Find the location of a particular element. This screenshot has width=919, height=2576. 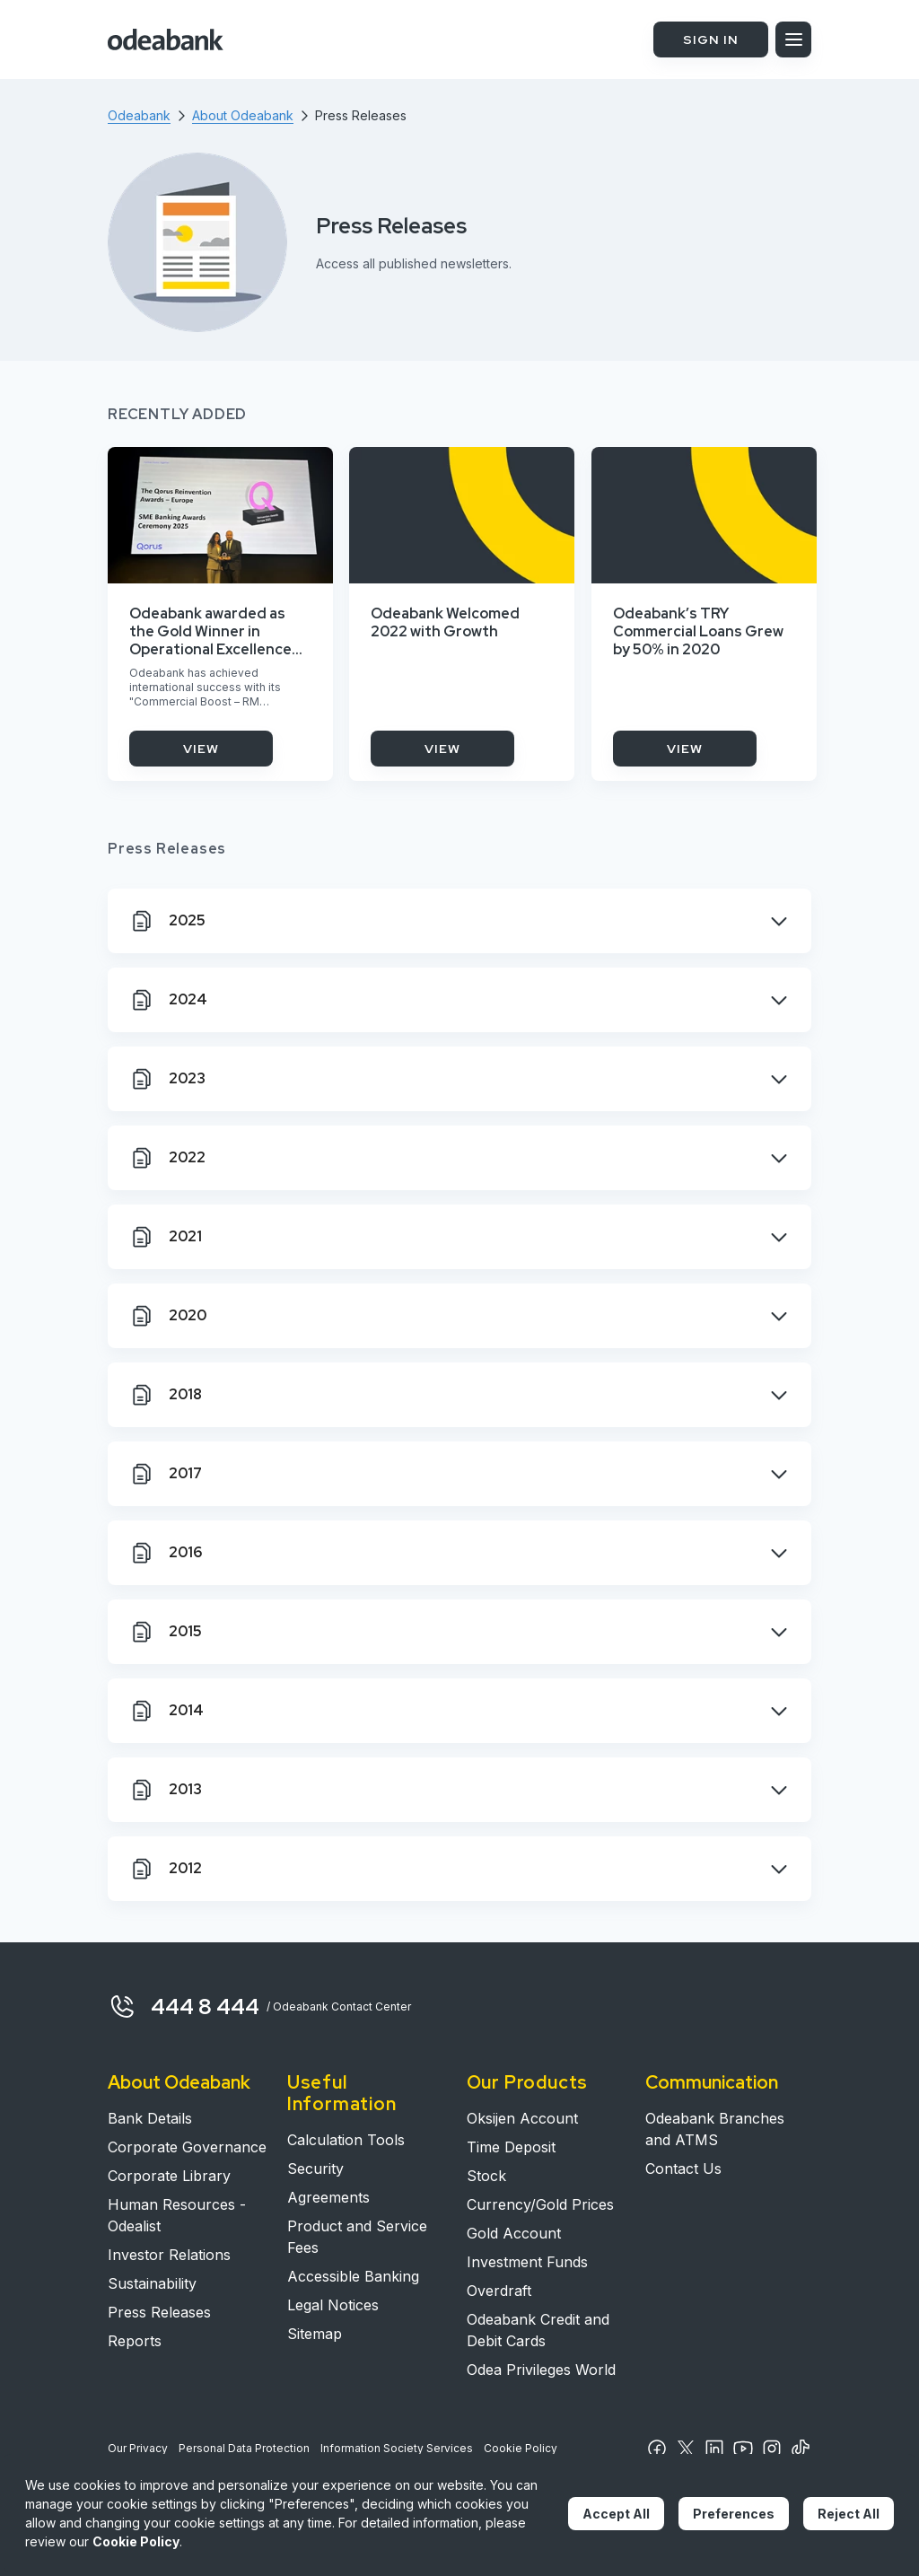

2016 [tab] is located at coordinates (165, 1552).